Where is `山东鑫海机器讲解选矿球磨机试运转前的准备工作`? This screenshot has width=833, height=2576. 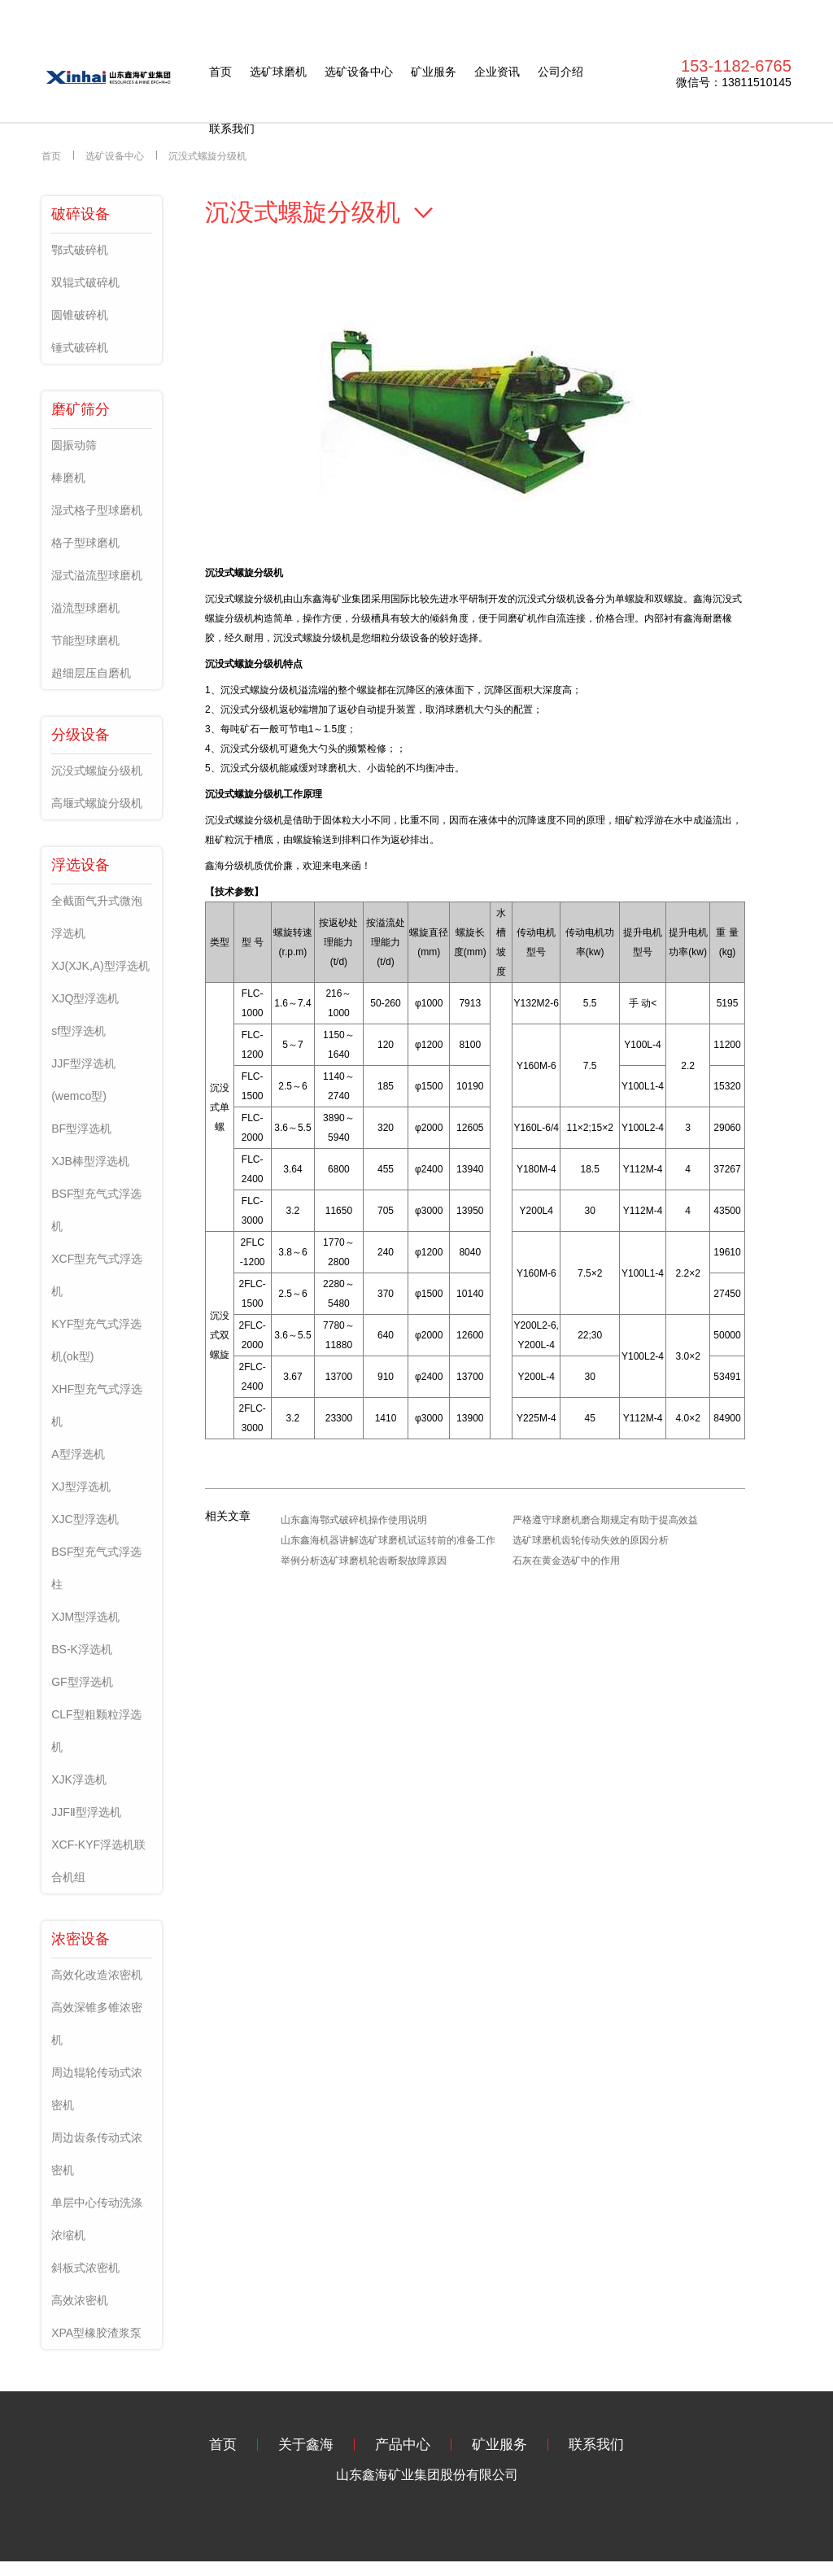
山东鑫海机器讲解选矿球磨机试运转前的准备工作 is located at coordinates (388, 1540).